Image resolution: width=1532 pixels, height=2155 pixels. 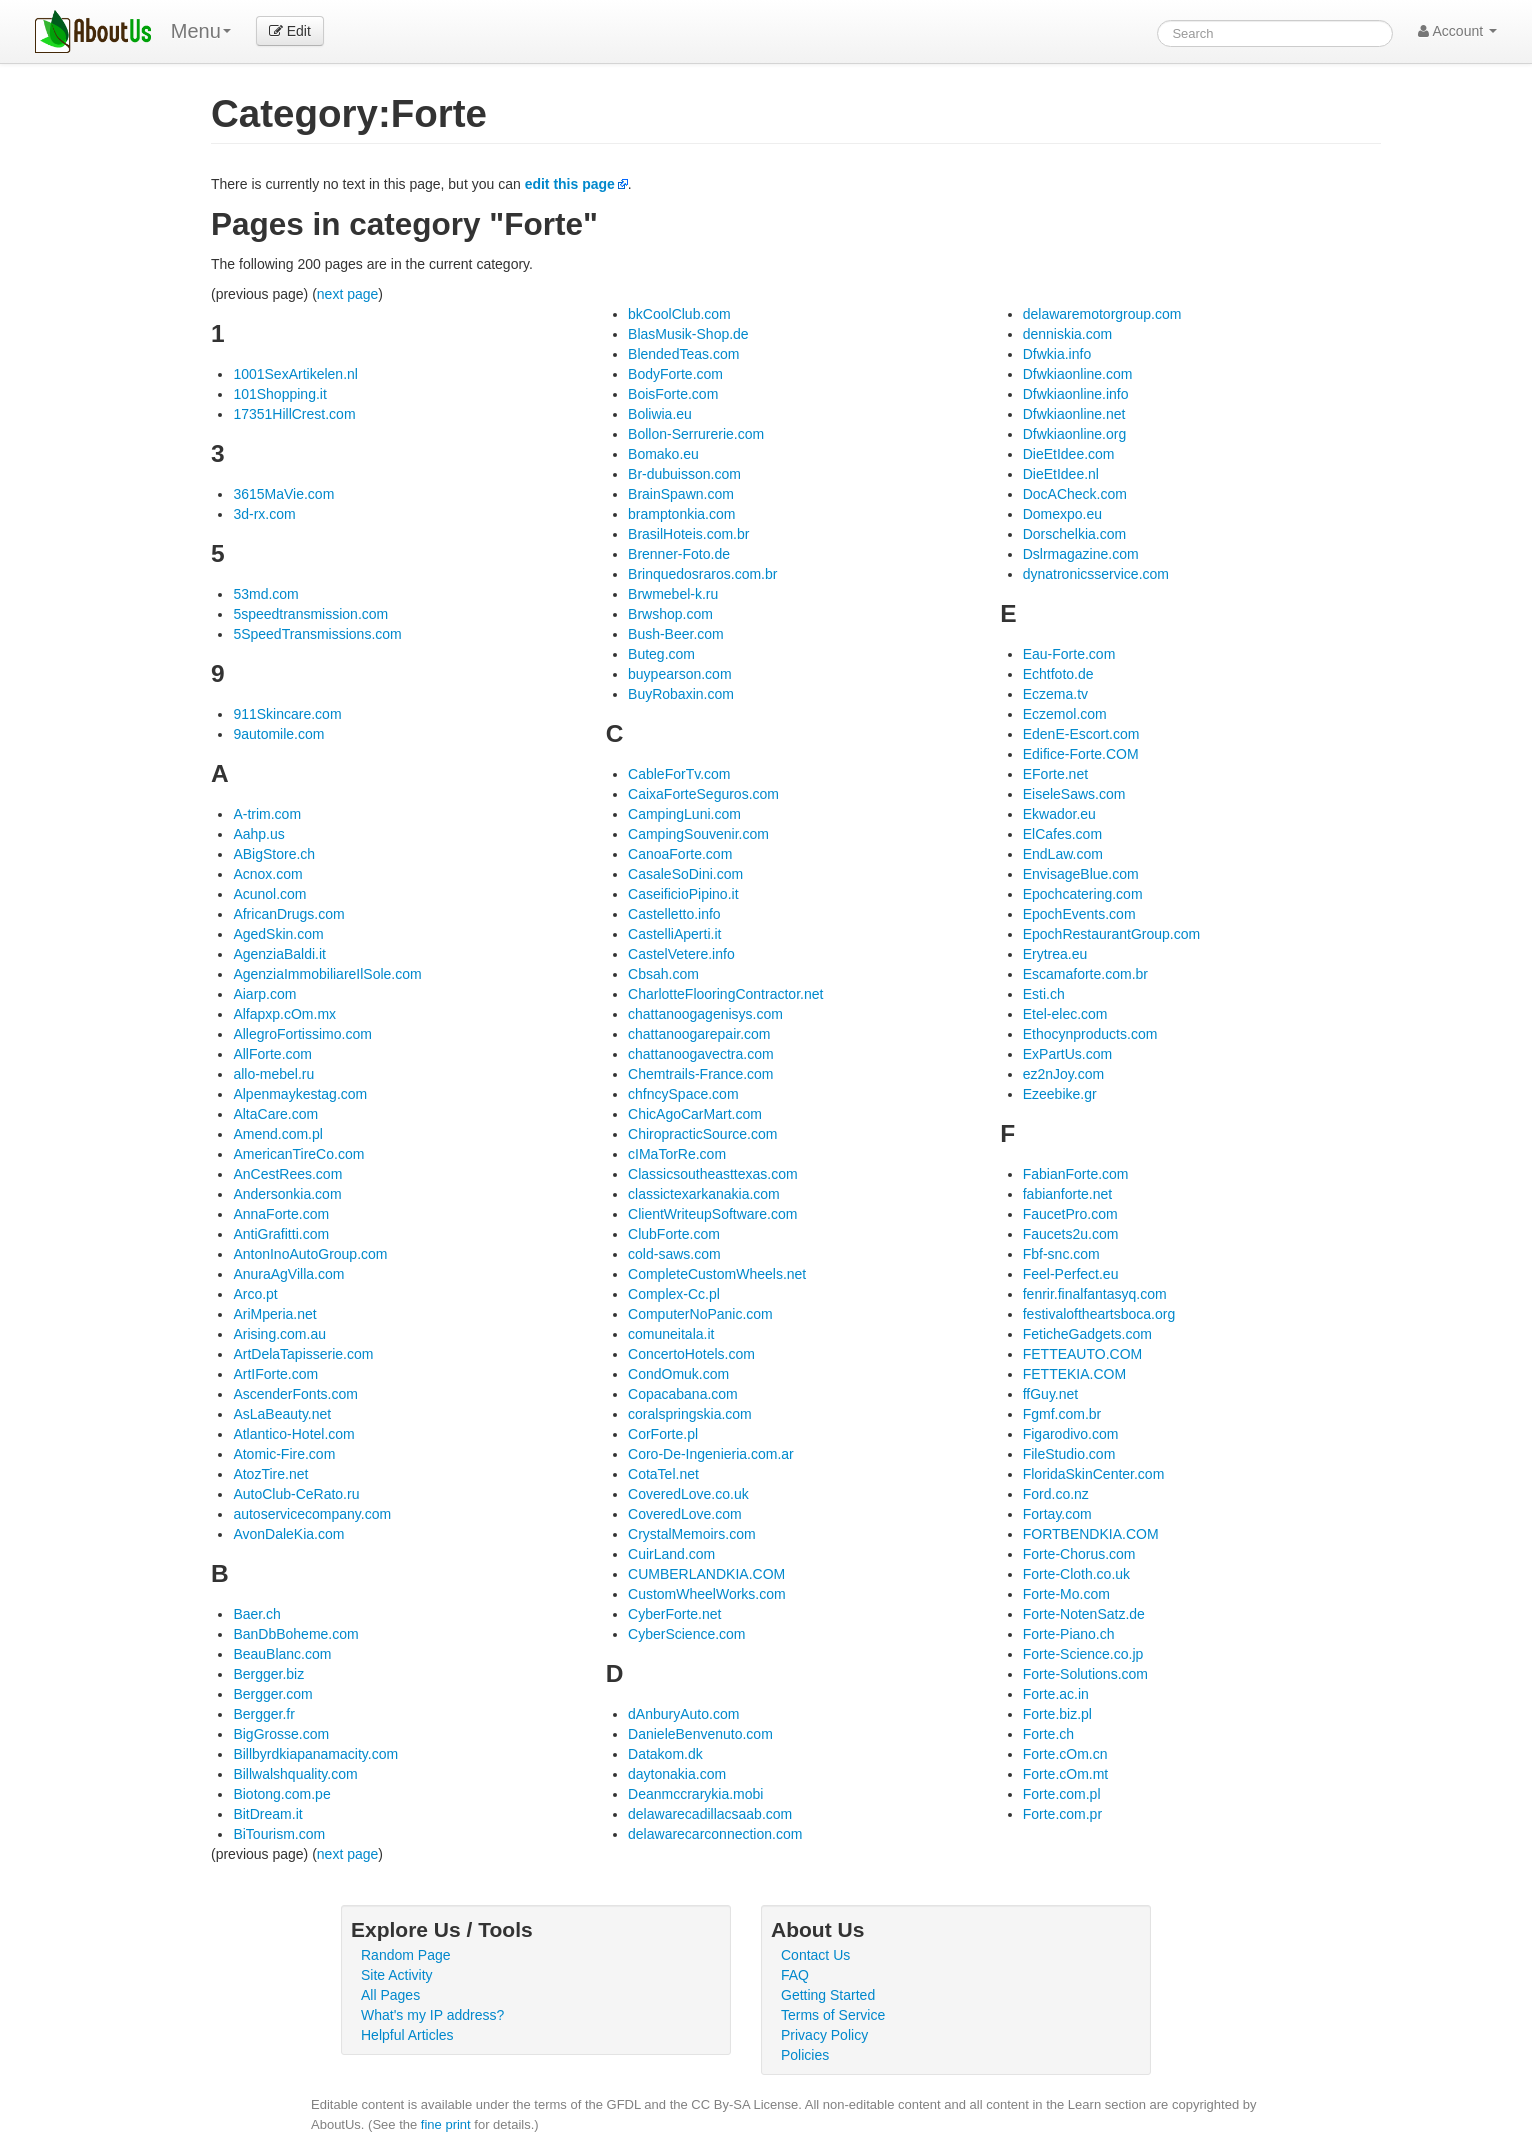 What do you see at coordinates (281, 1734) in the screenshot?
I see `BigGrosse.com` at bounding box center [281, 1734].